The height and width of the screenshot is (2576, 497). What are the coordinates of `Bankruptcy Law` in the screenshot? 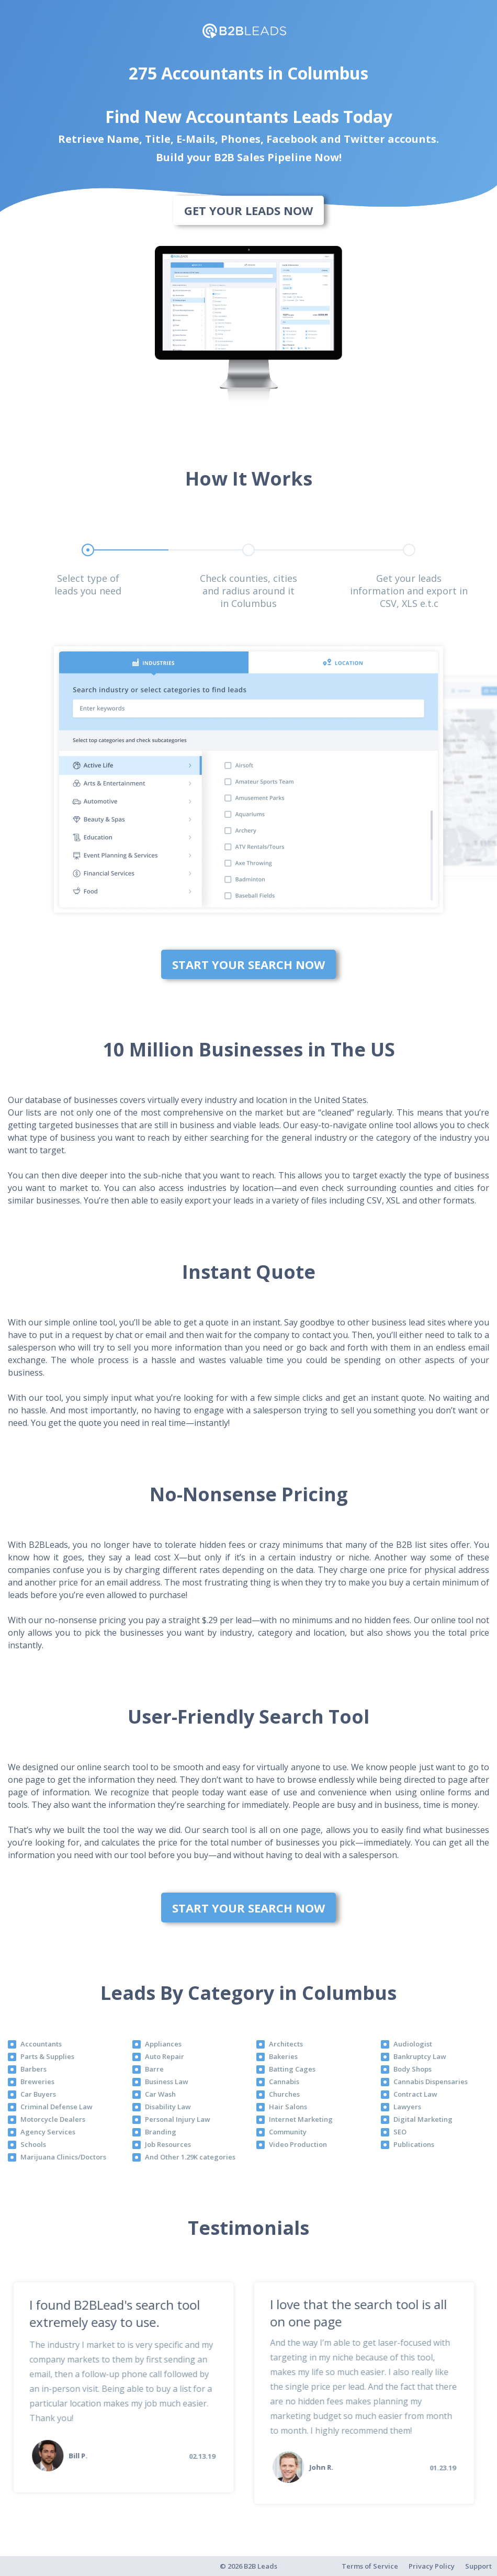 It's located at (419, 2056).